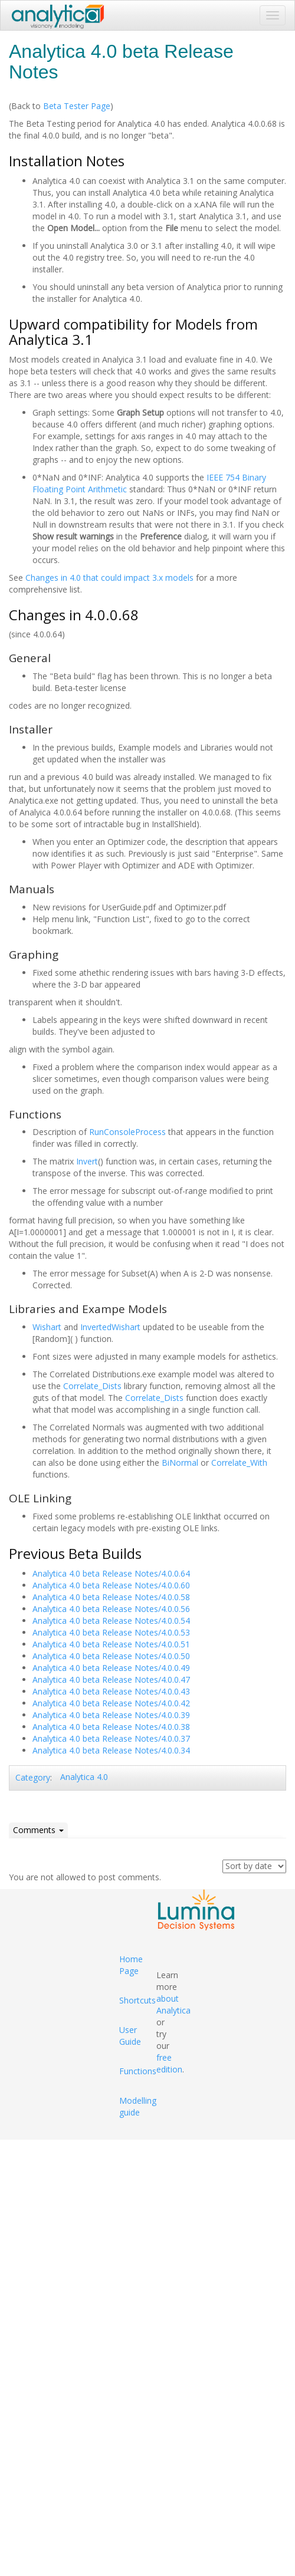 The height and width of the screenshot is (2576, 295). What do you see at coordinates (169, 2063) in the screenshot?
I see `free edition` at bounding box center [169, 2063].